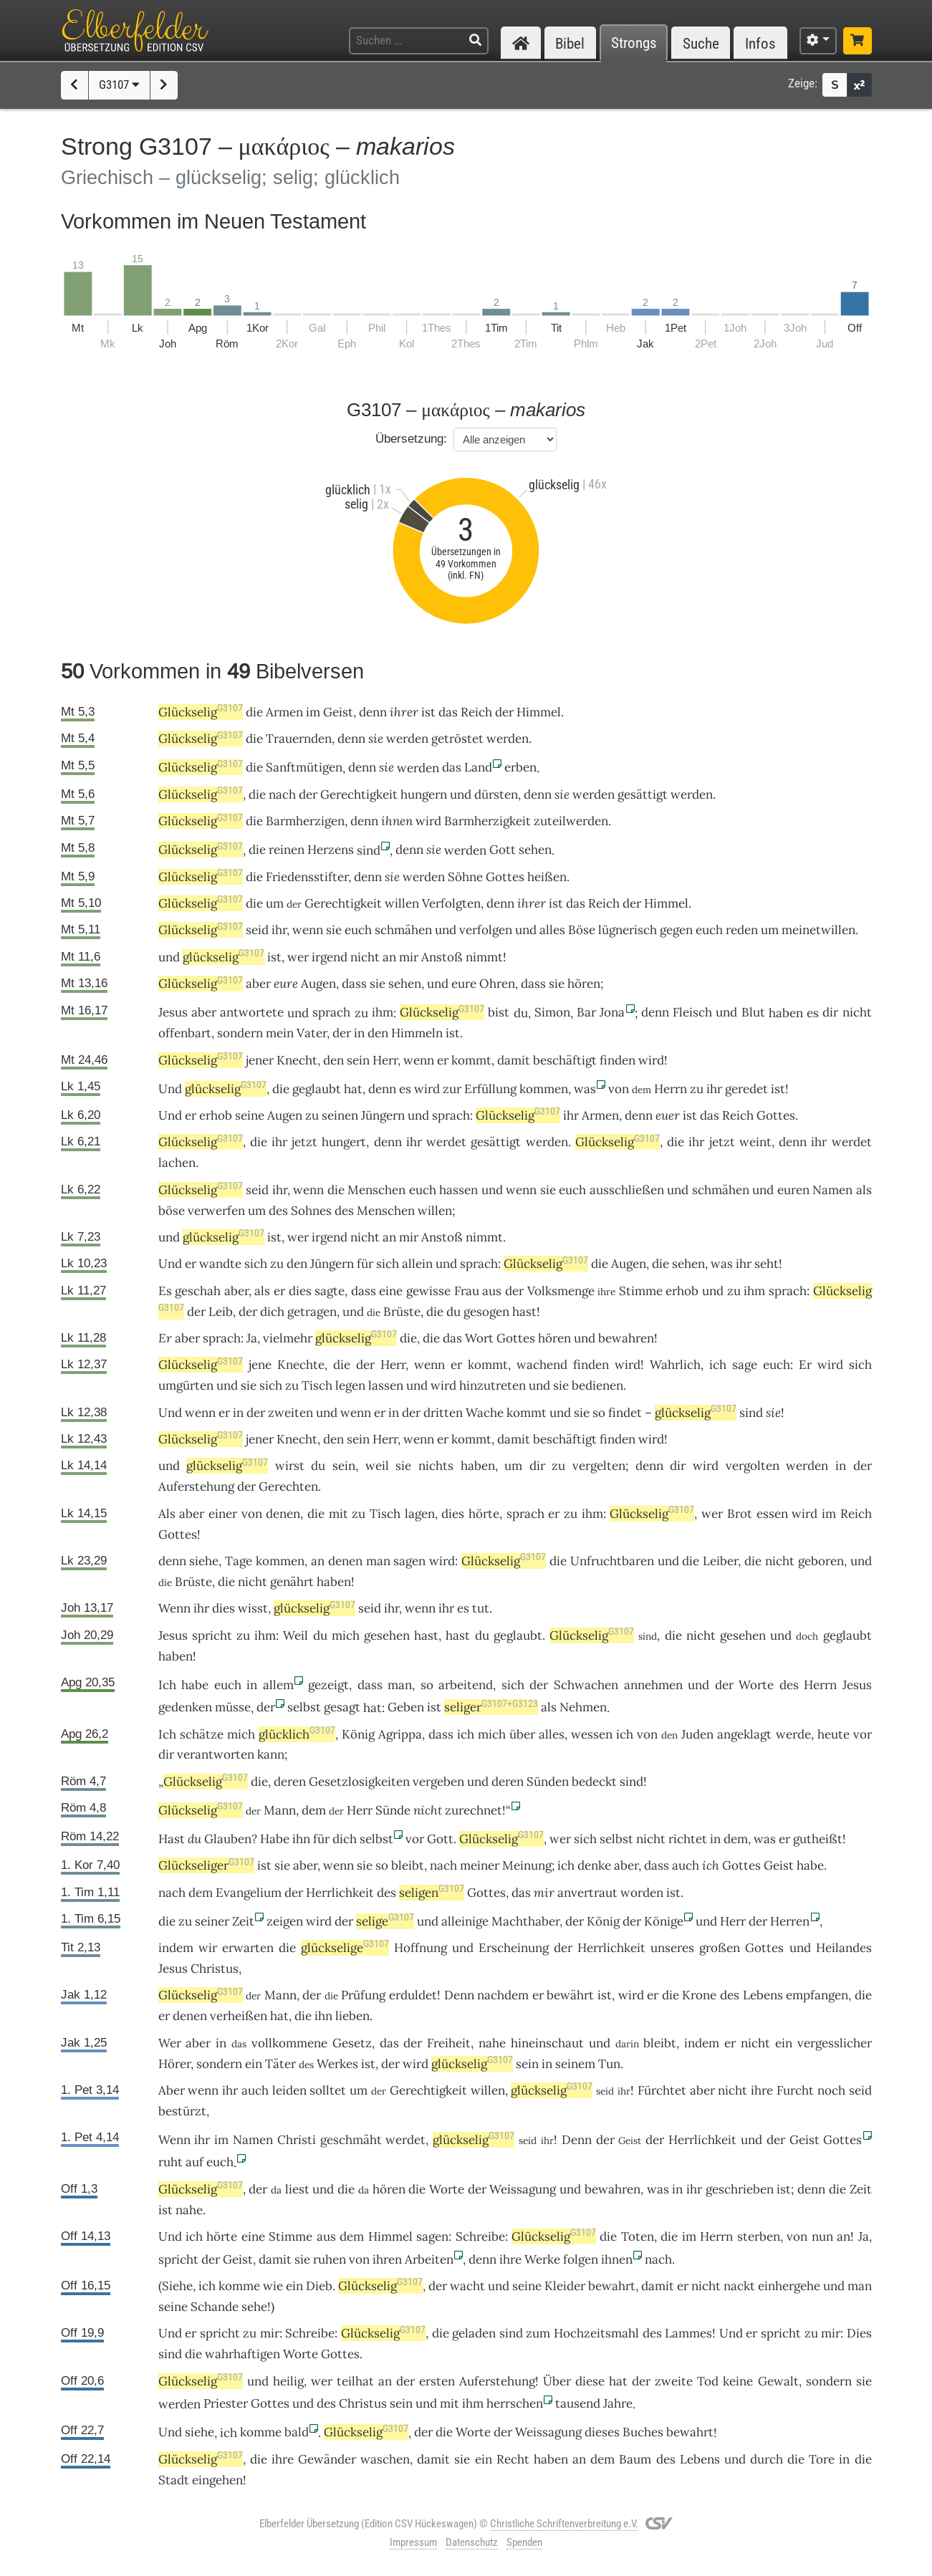 The width and height of the screenshot is (932, 2576). Describe the element at coordinates (449, 2043) in the screenshot. I see `Freiheit` at that location.